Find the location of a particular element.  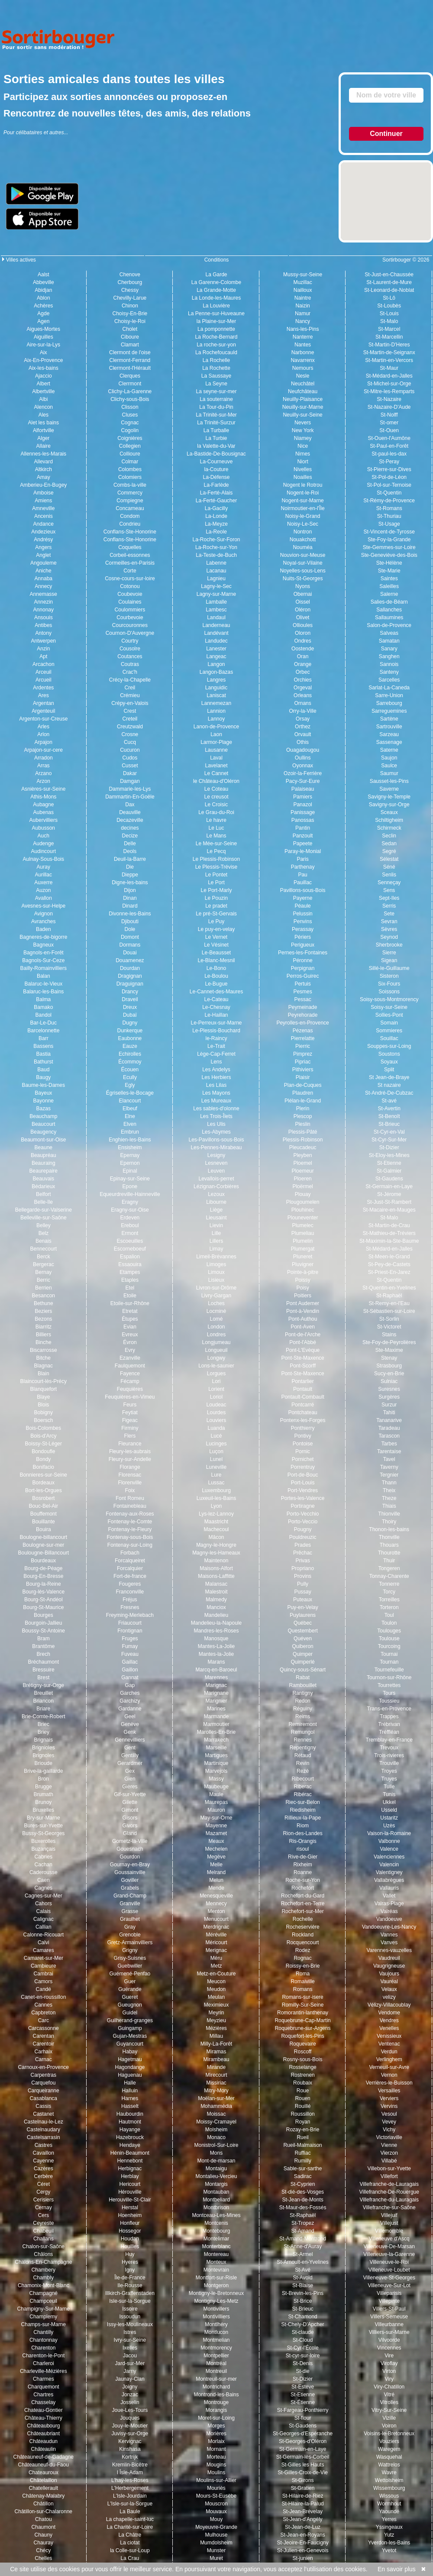

Questembert is located at coordinates (302, 1631).